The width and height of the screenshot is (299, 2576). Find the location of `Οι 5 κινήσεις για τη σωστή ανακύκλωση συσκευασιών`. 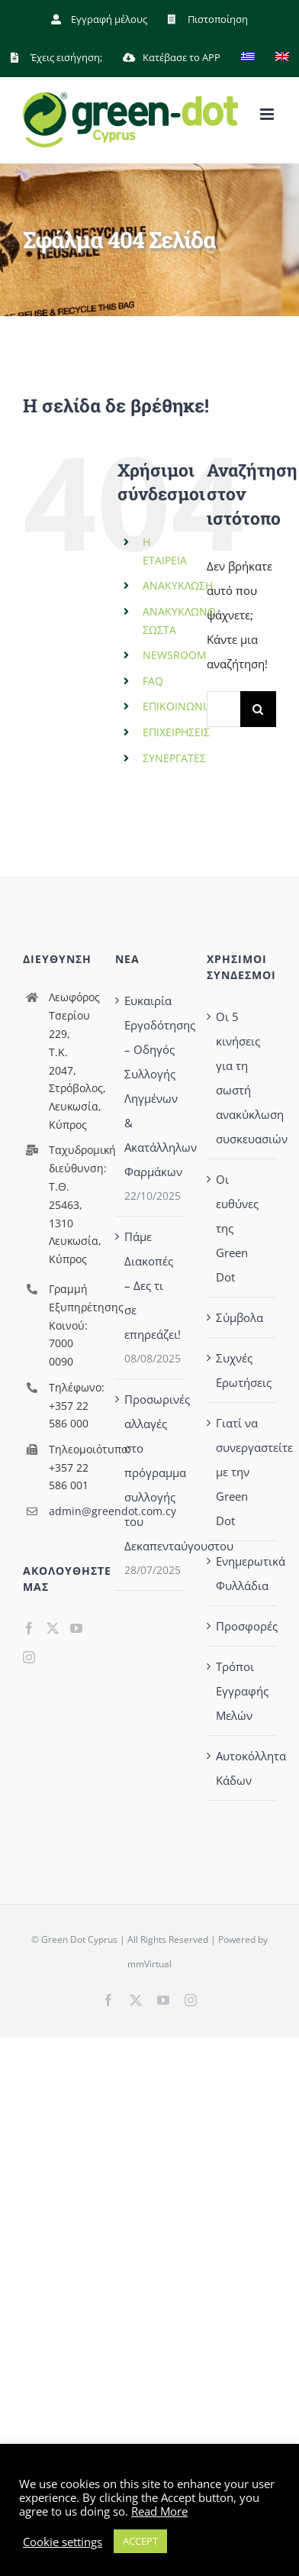

Οι 5 κινήσεις για τη σωστή ανακύκλωση συσκευασιών is located at coordinates (242, 1077).